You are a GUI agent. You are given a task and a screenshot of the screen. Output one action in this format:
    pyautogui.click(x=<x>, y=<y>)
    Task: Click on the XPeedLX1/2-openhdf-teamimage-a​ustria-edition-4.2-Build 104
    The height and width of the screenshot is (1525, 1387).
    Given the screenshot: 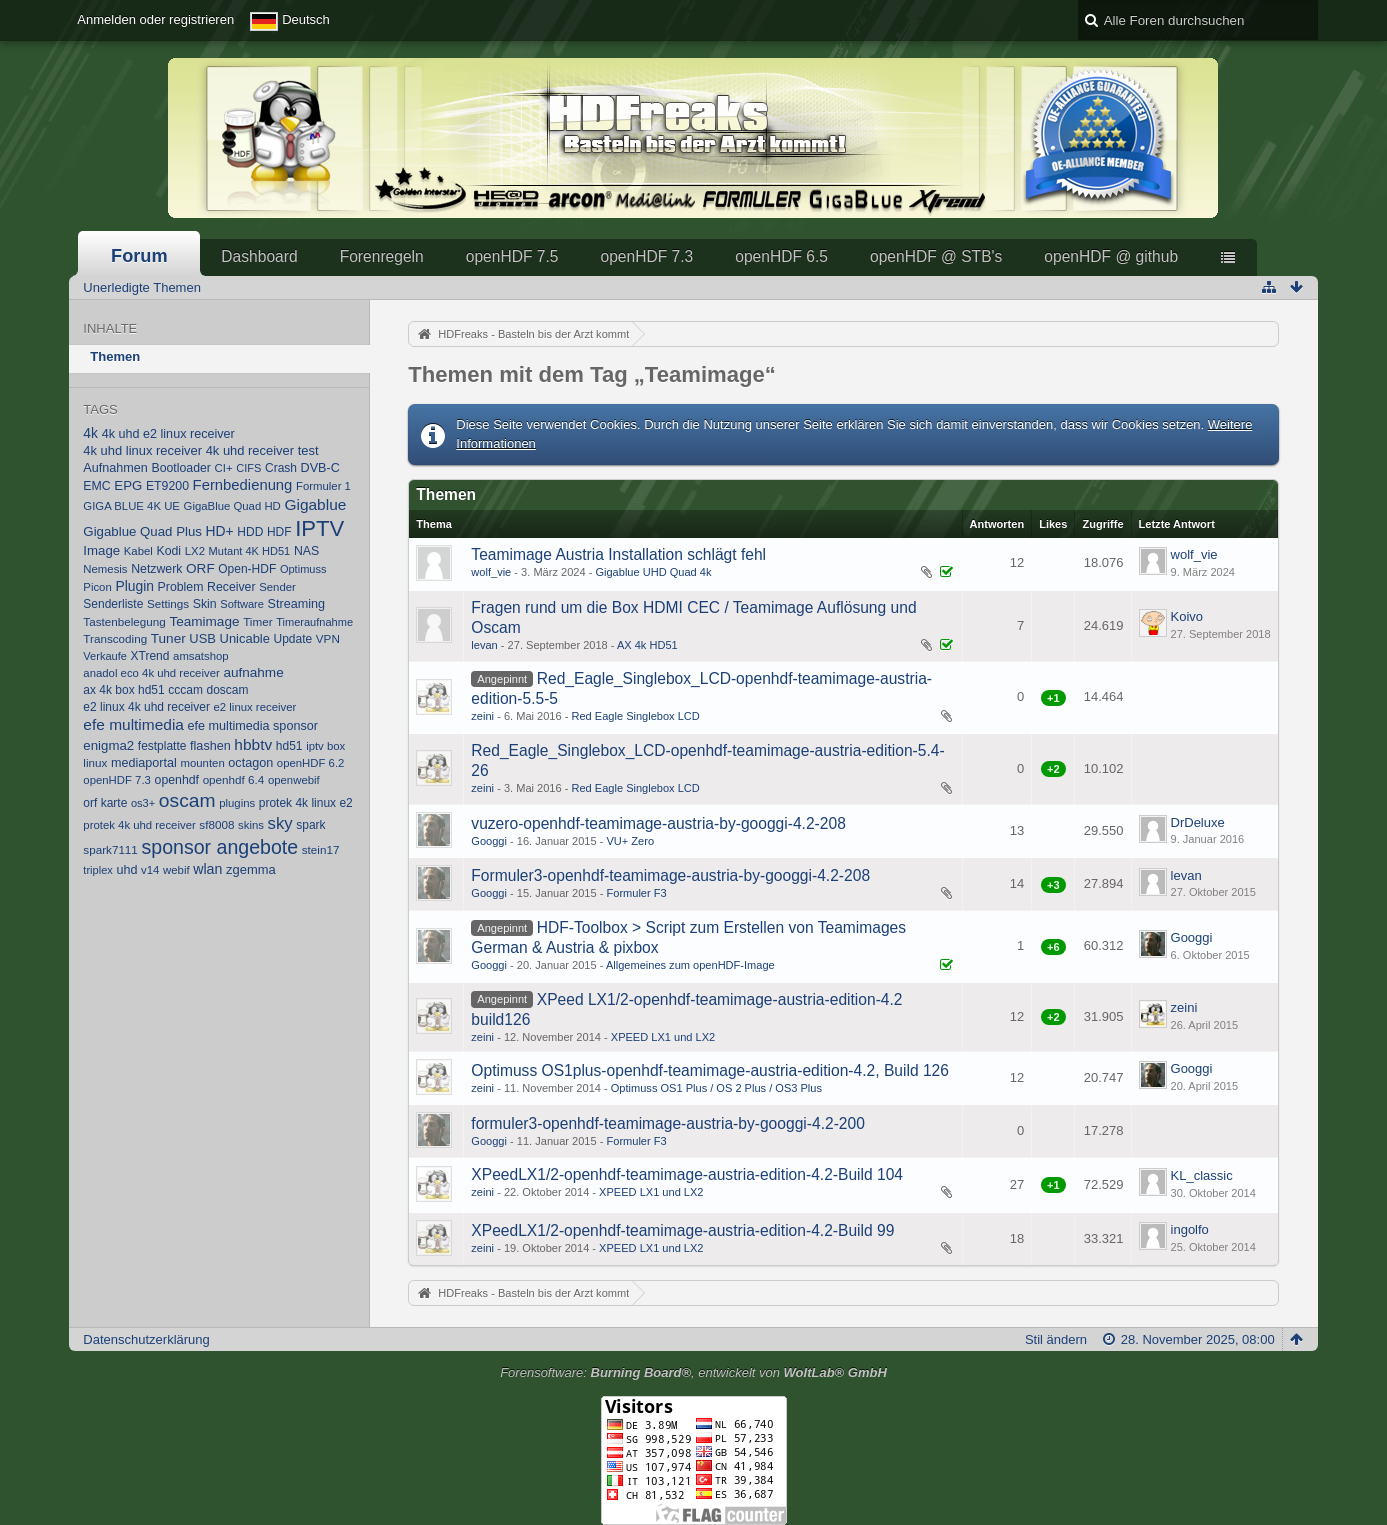 What is the action you would take?
    pyautogui.click(x=687, y=1174)
    